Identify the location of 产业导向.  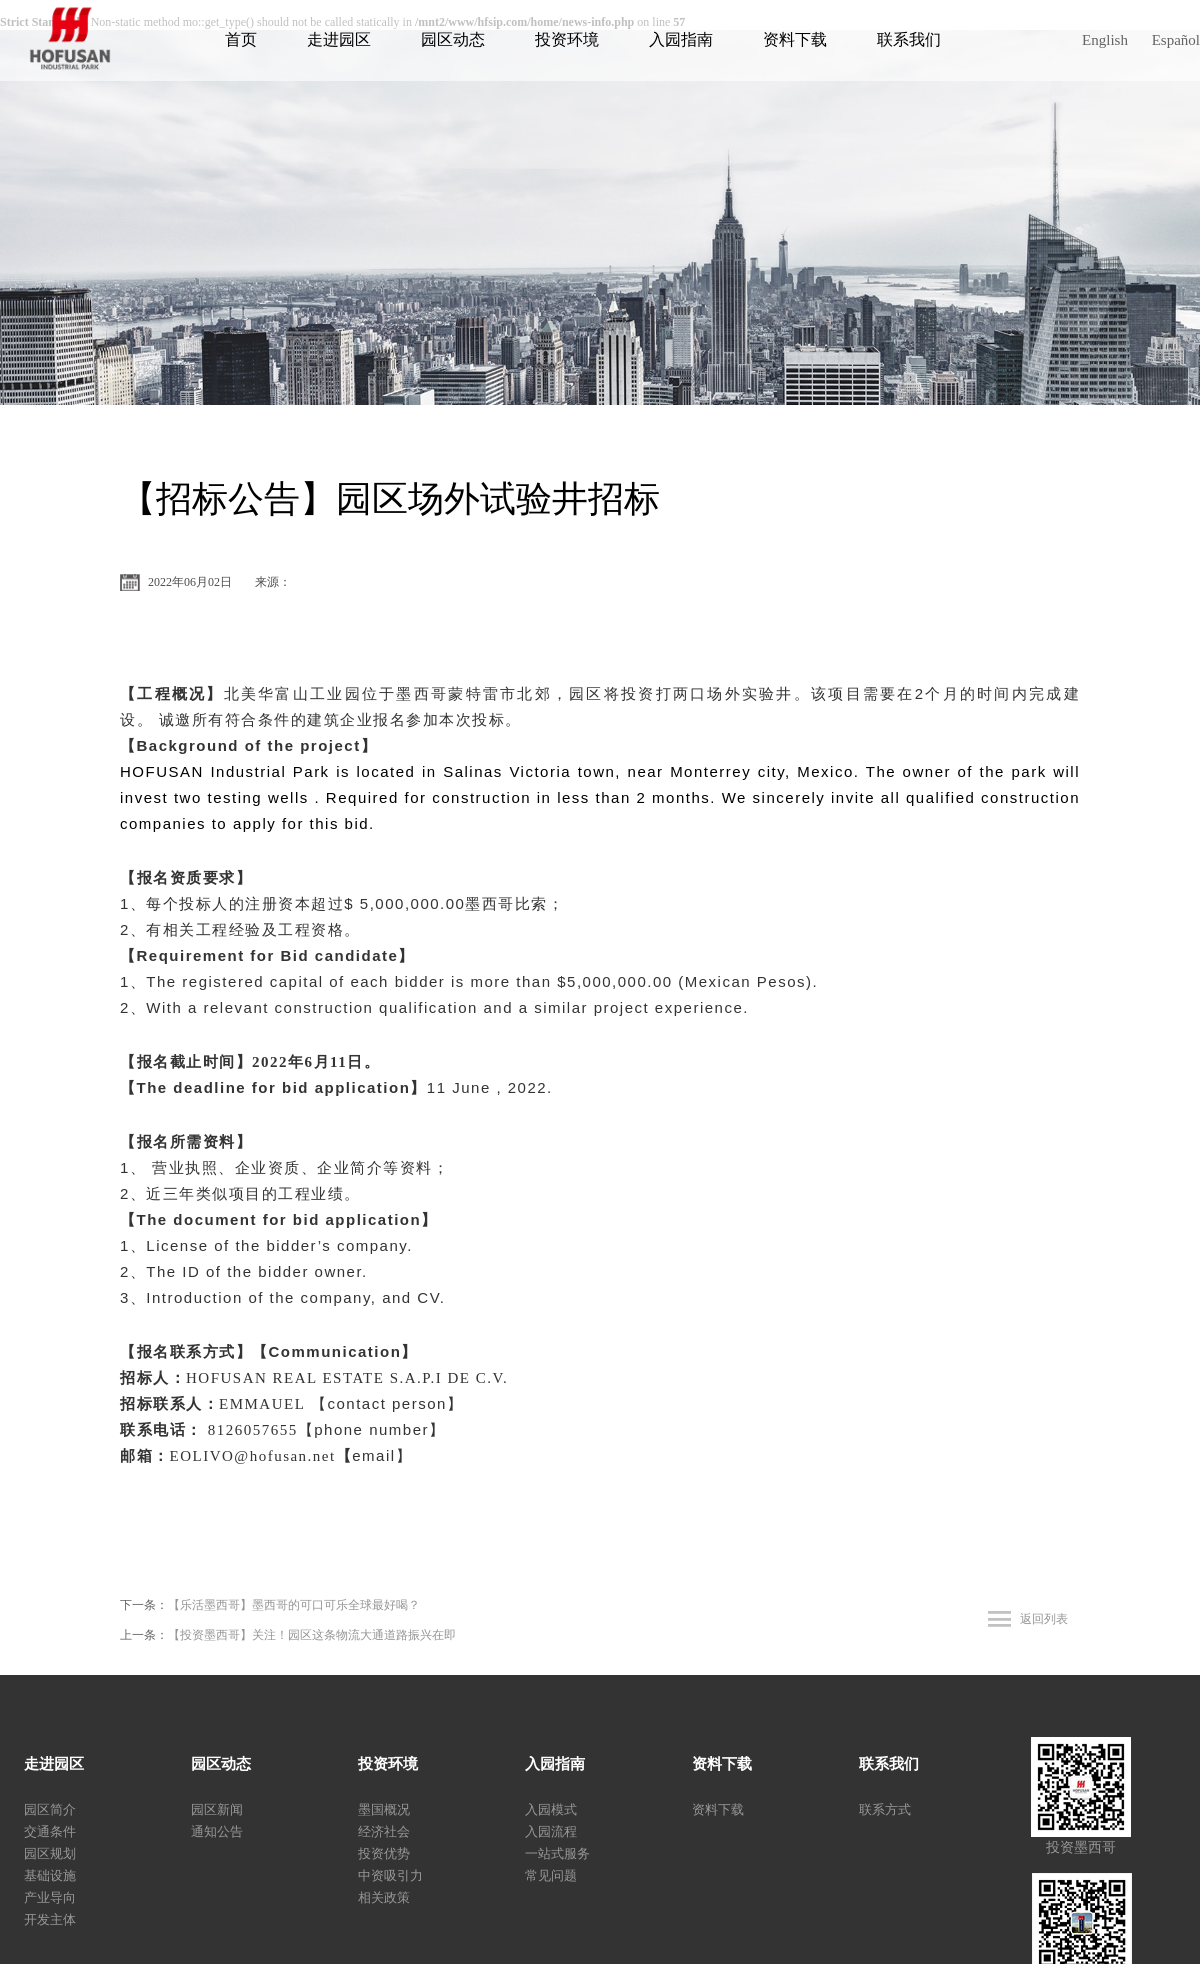
(50, 1897).